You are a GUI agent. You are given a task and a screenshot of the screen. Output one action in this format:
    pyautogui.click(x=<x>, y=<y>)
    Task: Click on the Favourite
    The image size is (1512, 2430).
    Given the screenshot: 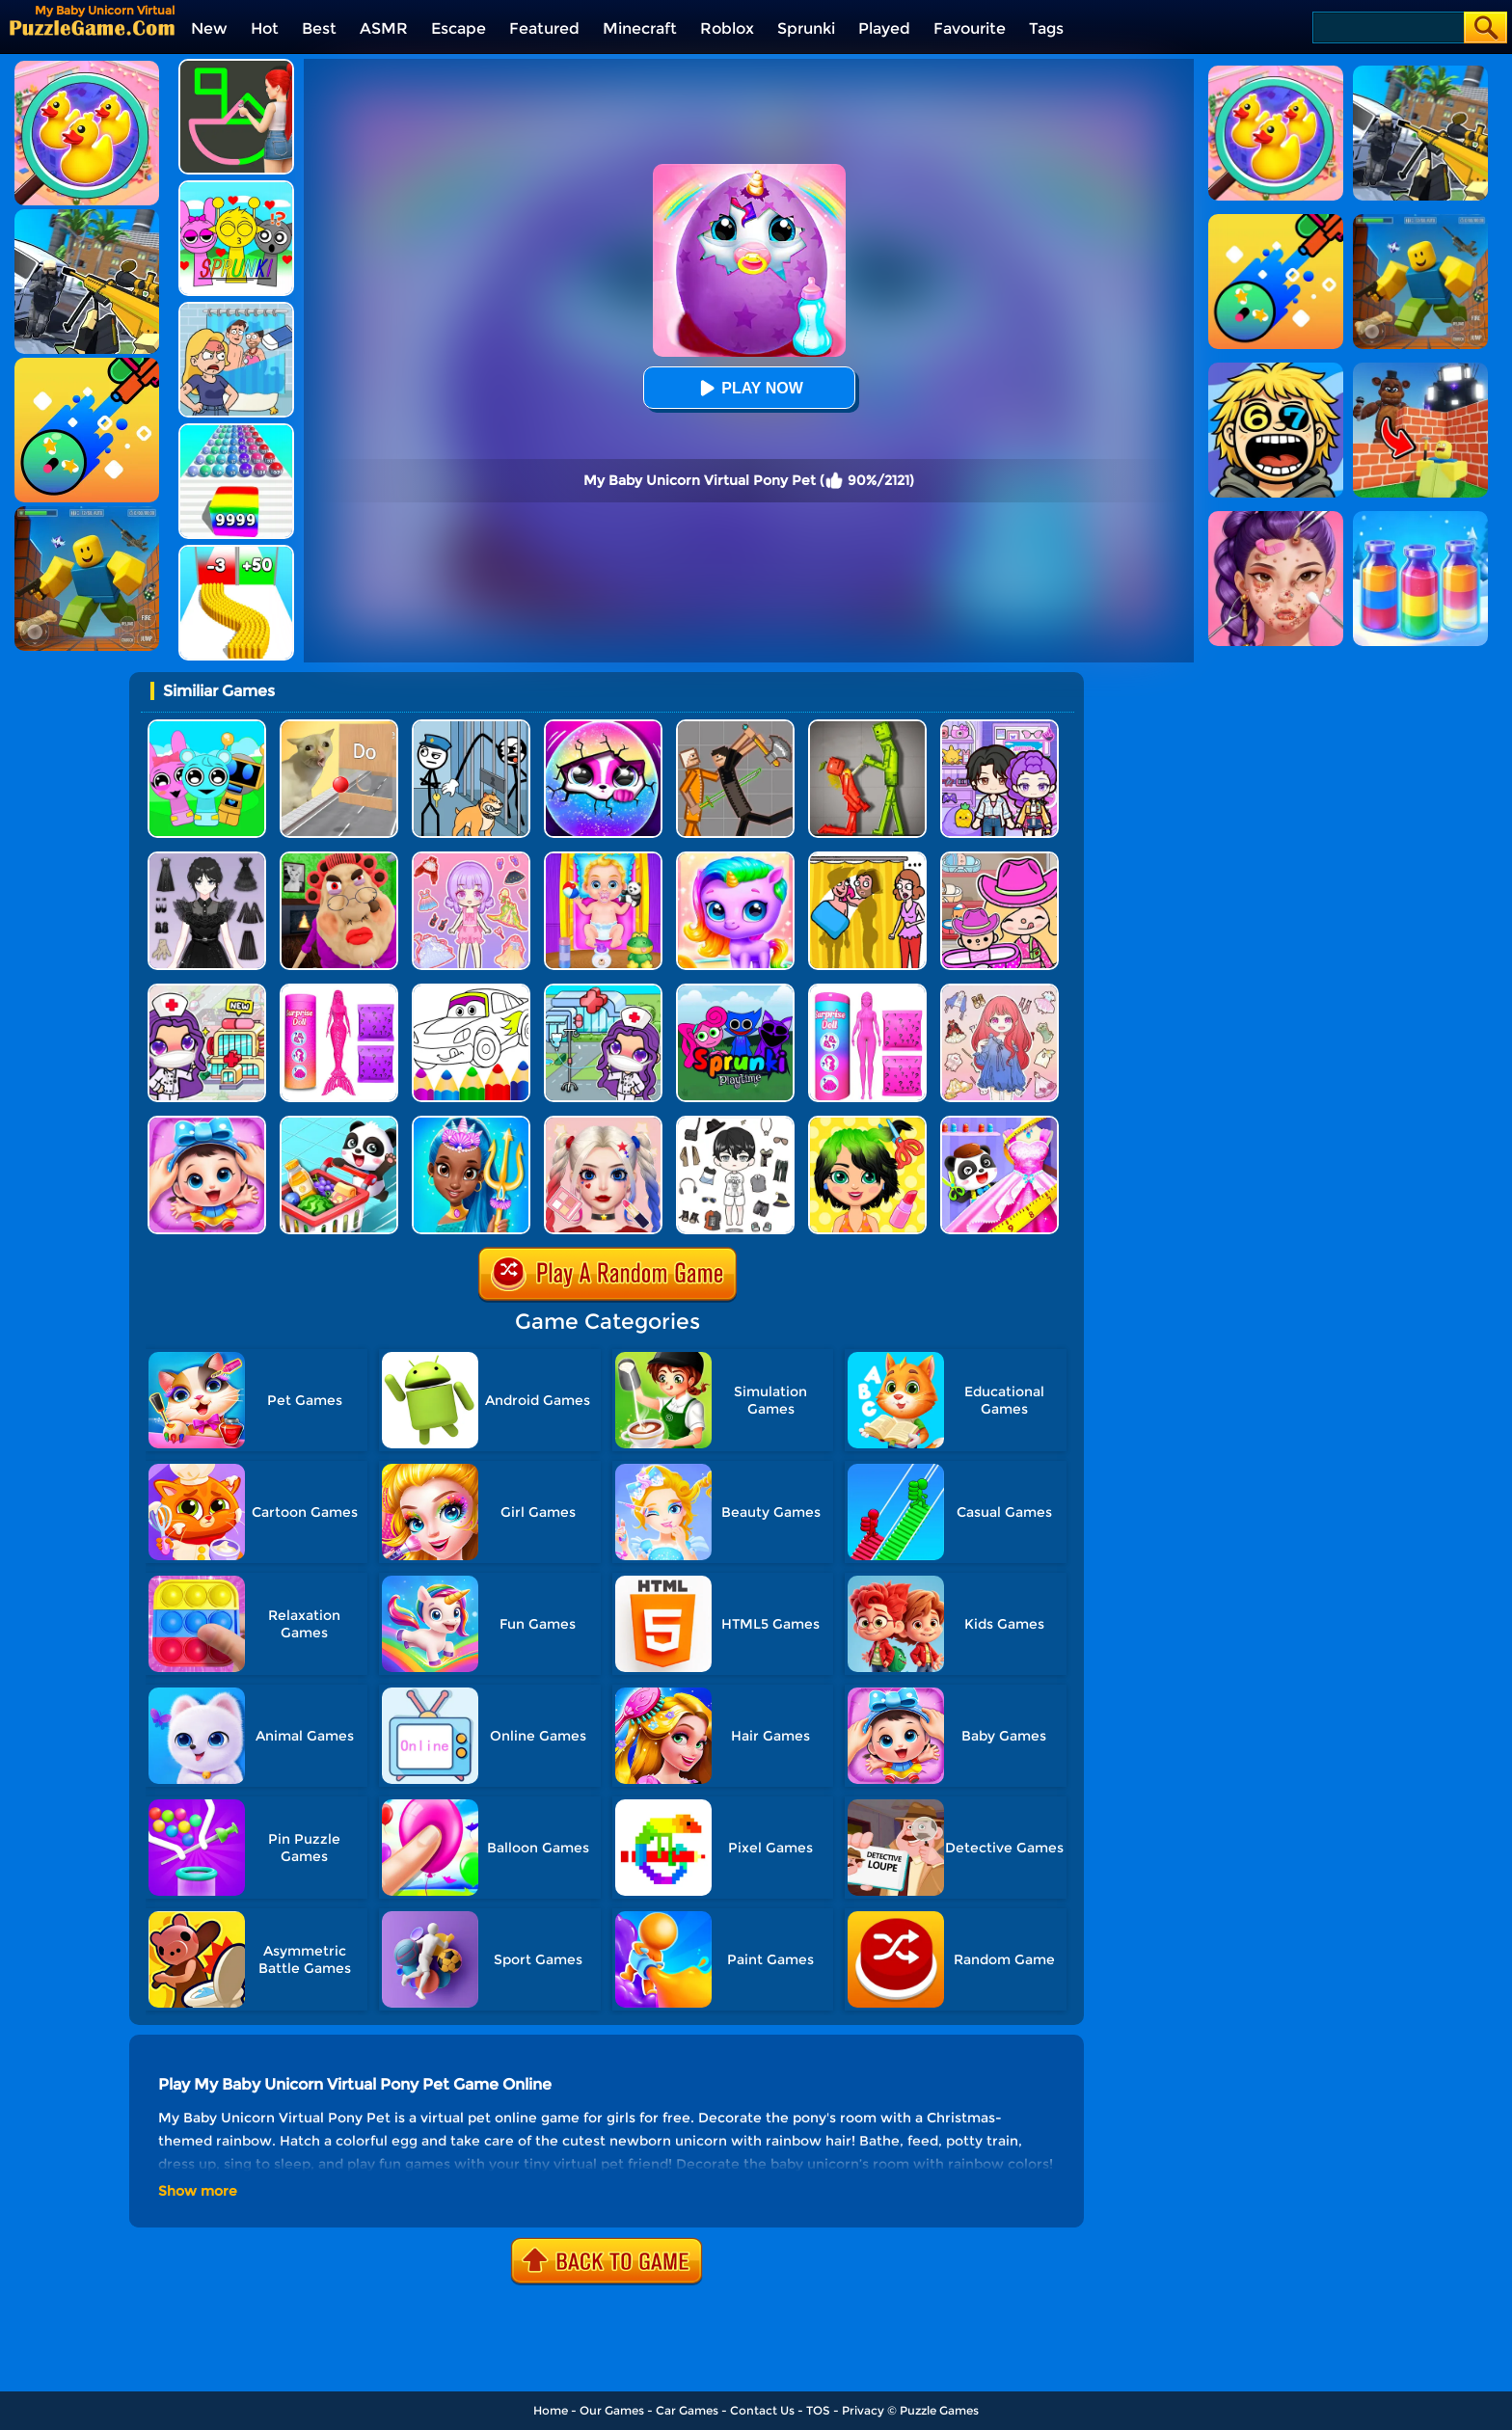 What is the action you would take?
    pyautogui.click(x=969, y=28)
    